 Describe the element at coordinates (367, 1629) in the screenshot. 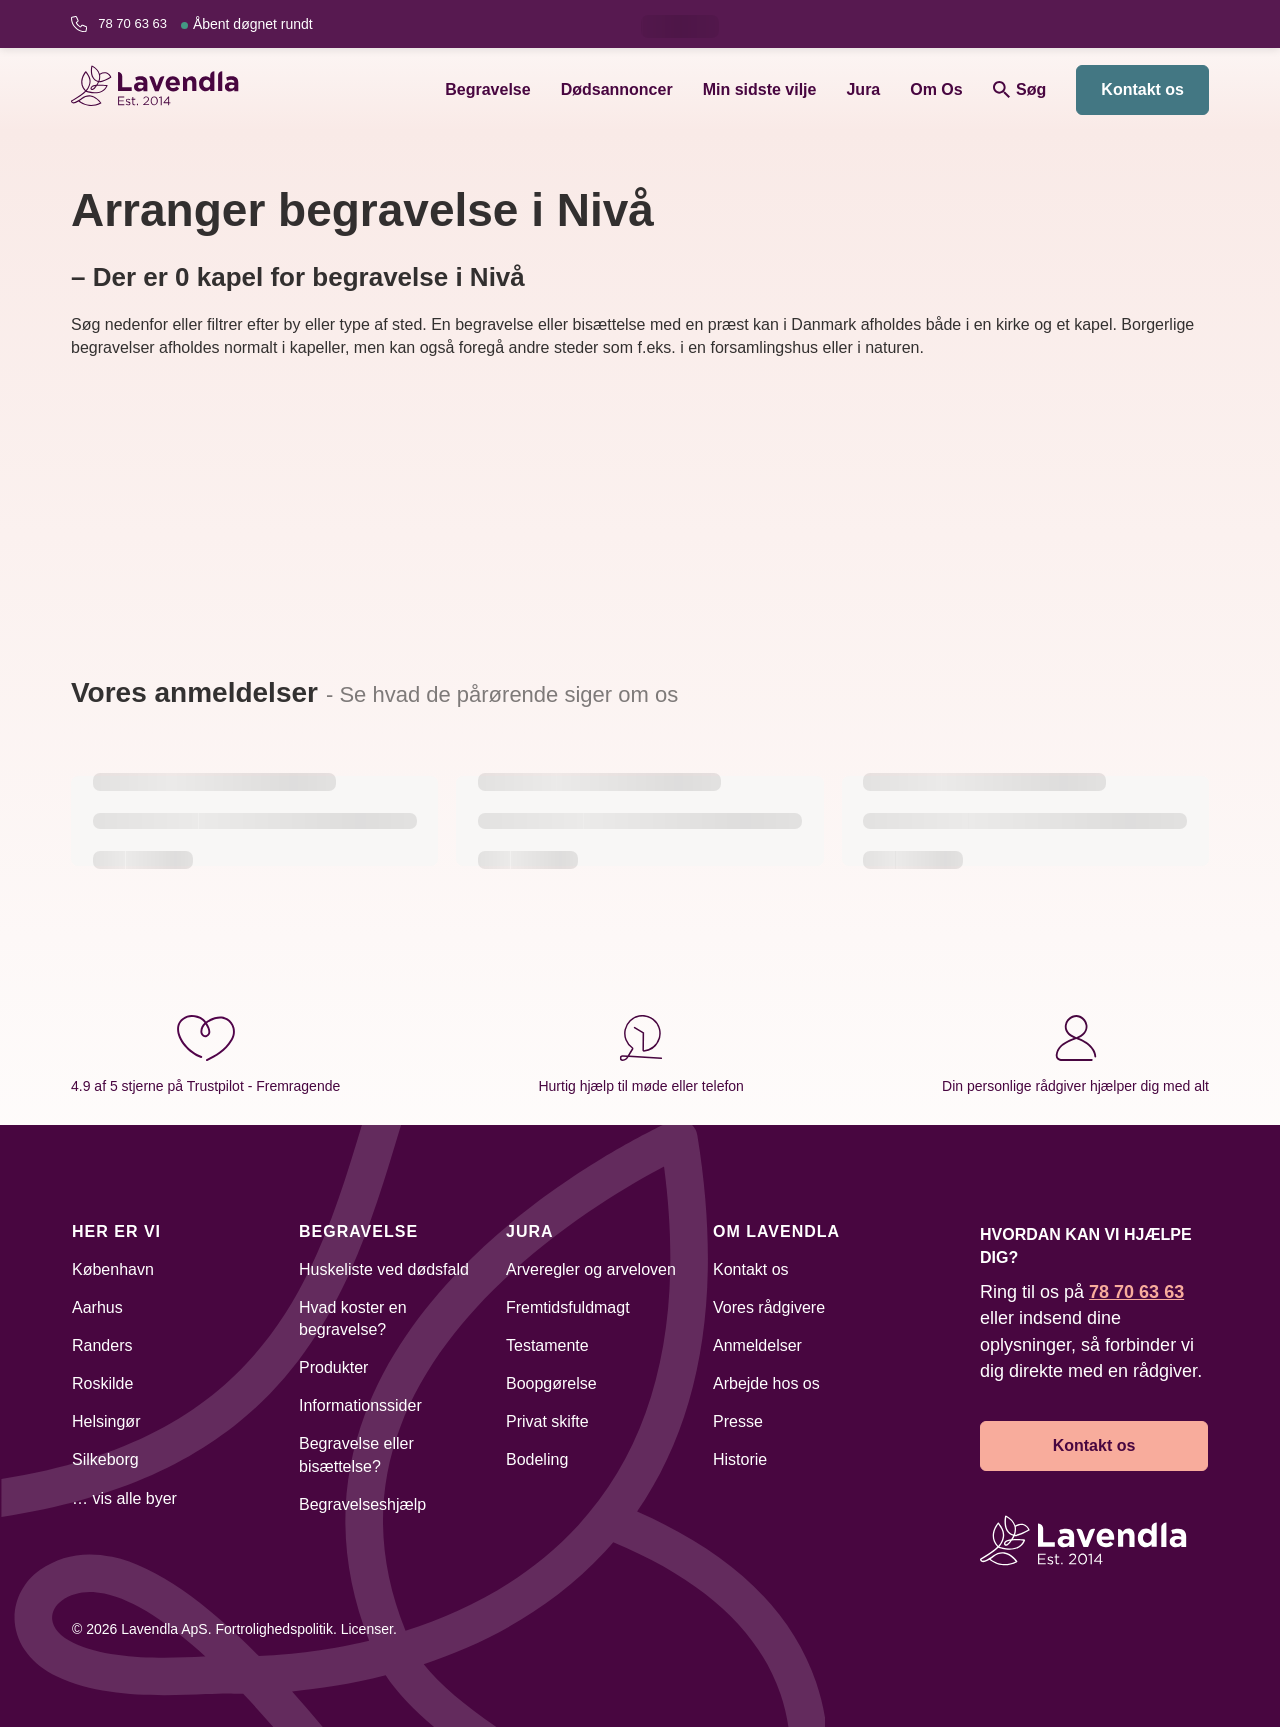

I see `Licenser` at that location.